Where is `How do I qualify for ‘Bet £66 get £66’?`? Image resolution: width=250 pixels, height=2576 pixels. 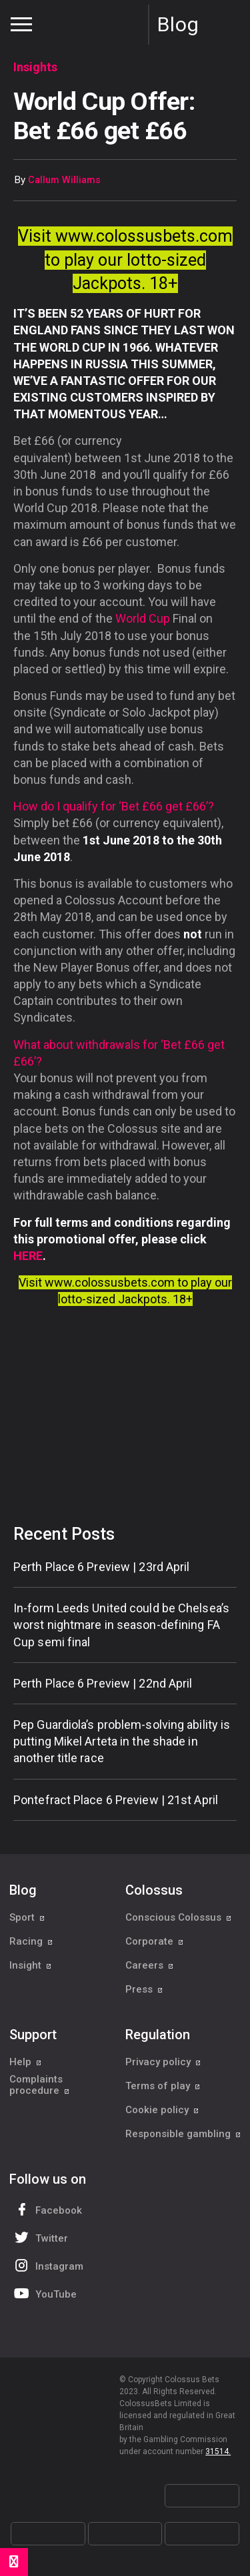 How do I qualify for ‘Bet £66 get £66’? is located at coordinates (113, 806).